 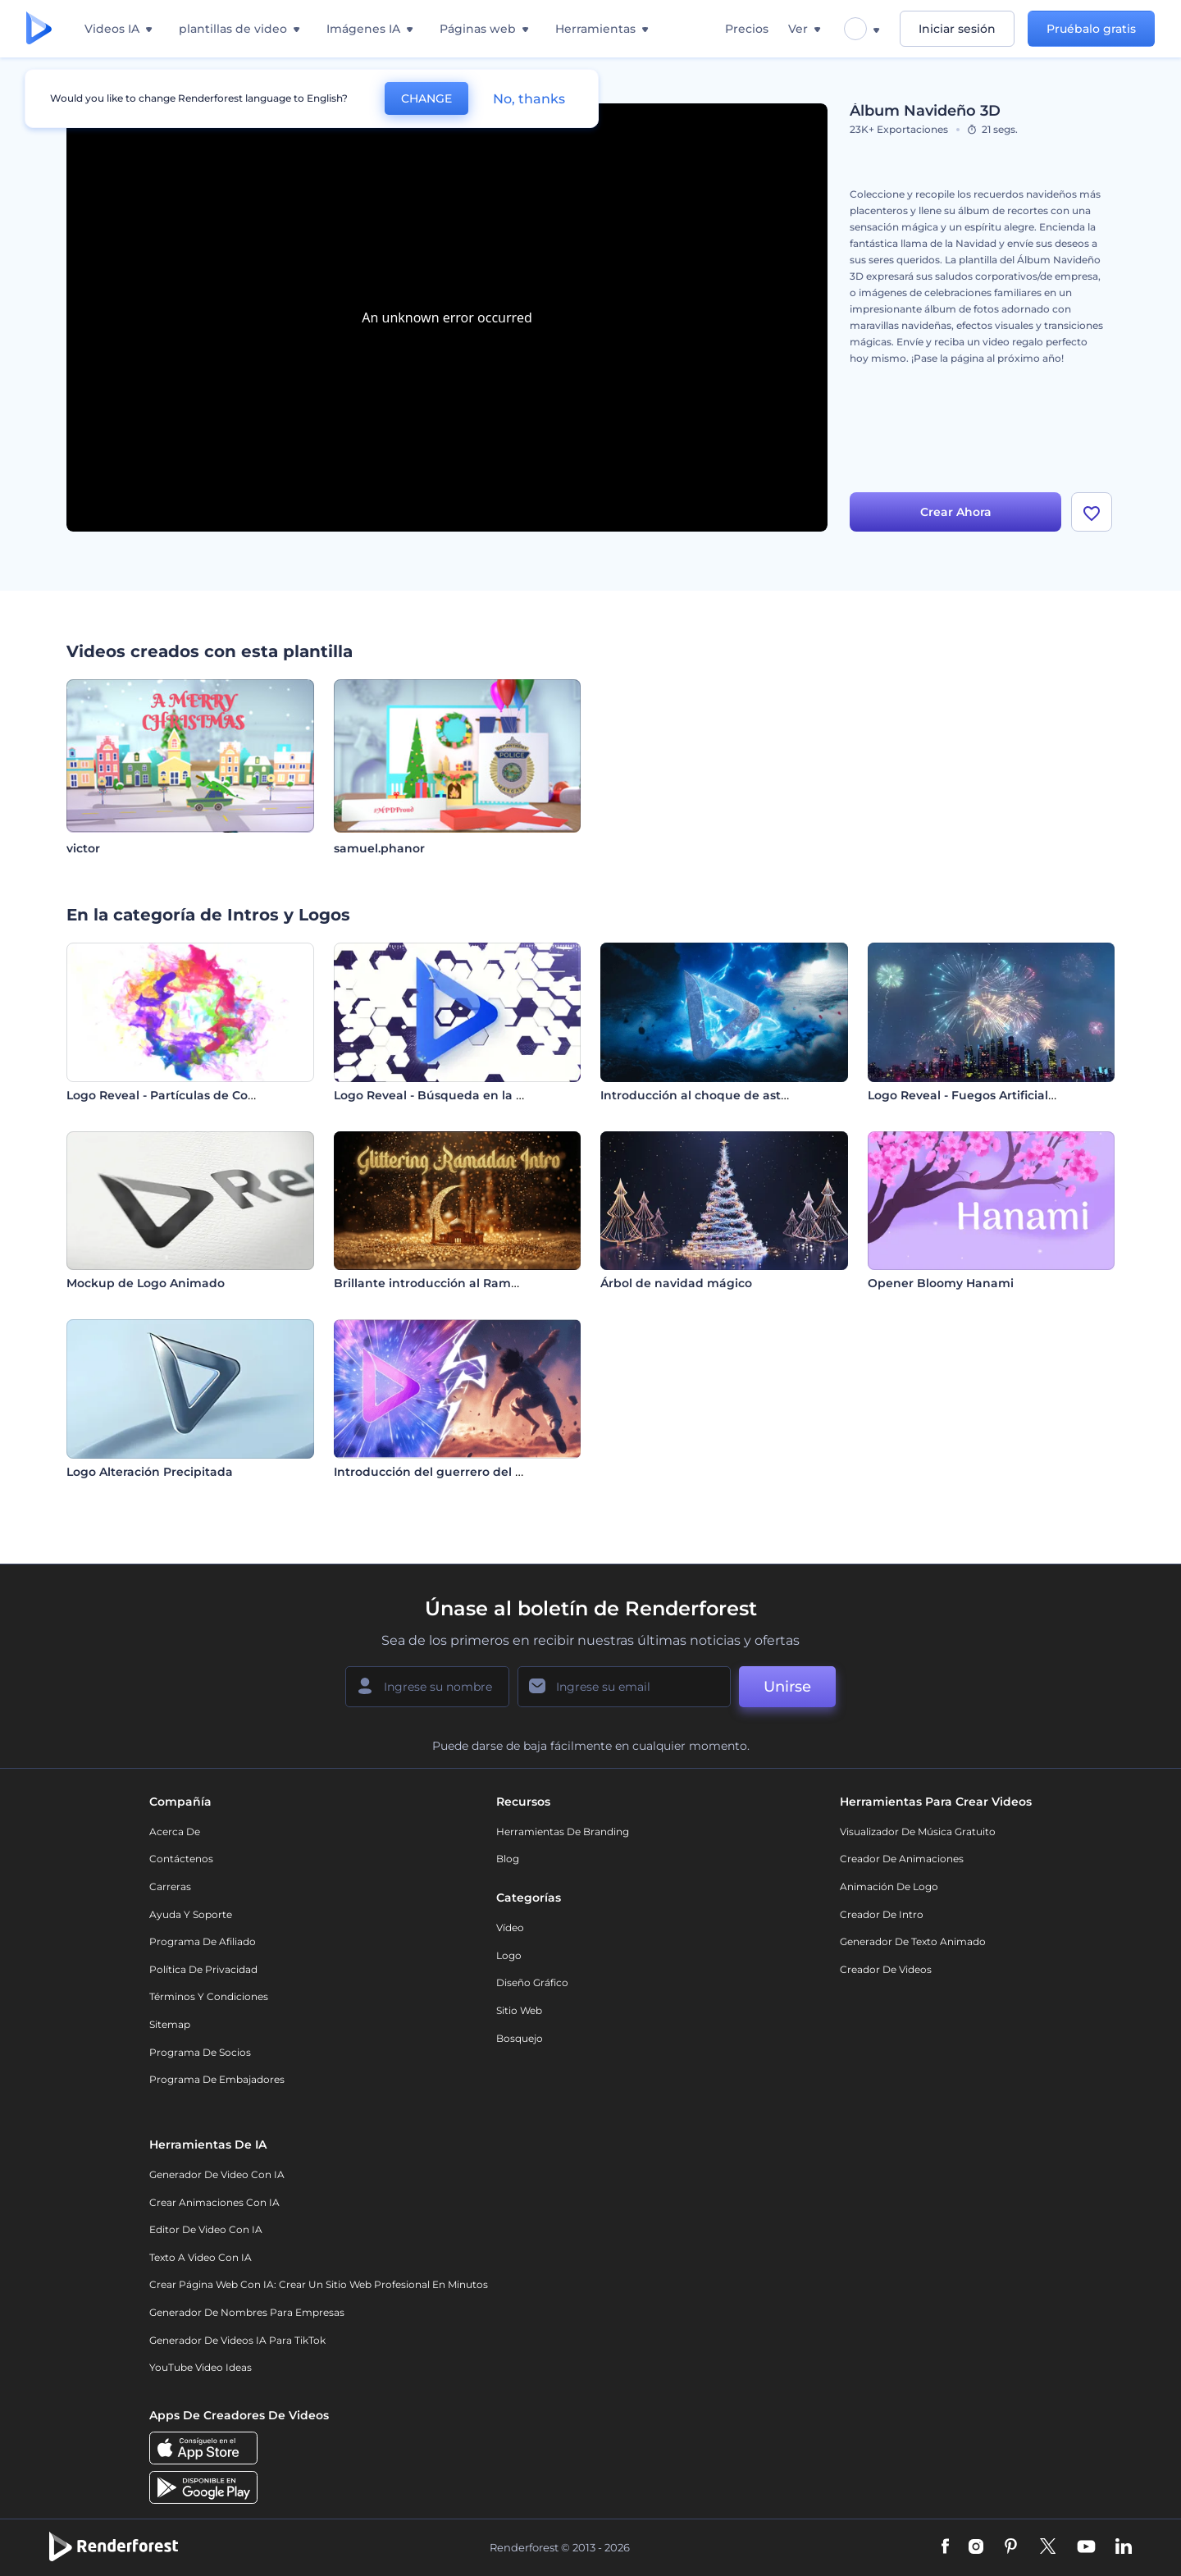 What do you see at coordinates (746, 28) in the screenshot?
I see `Precios` at bounding box center [746, 28].